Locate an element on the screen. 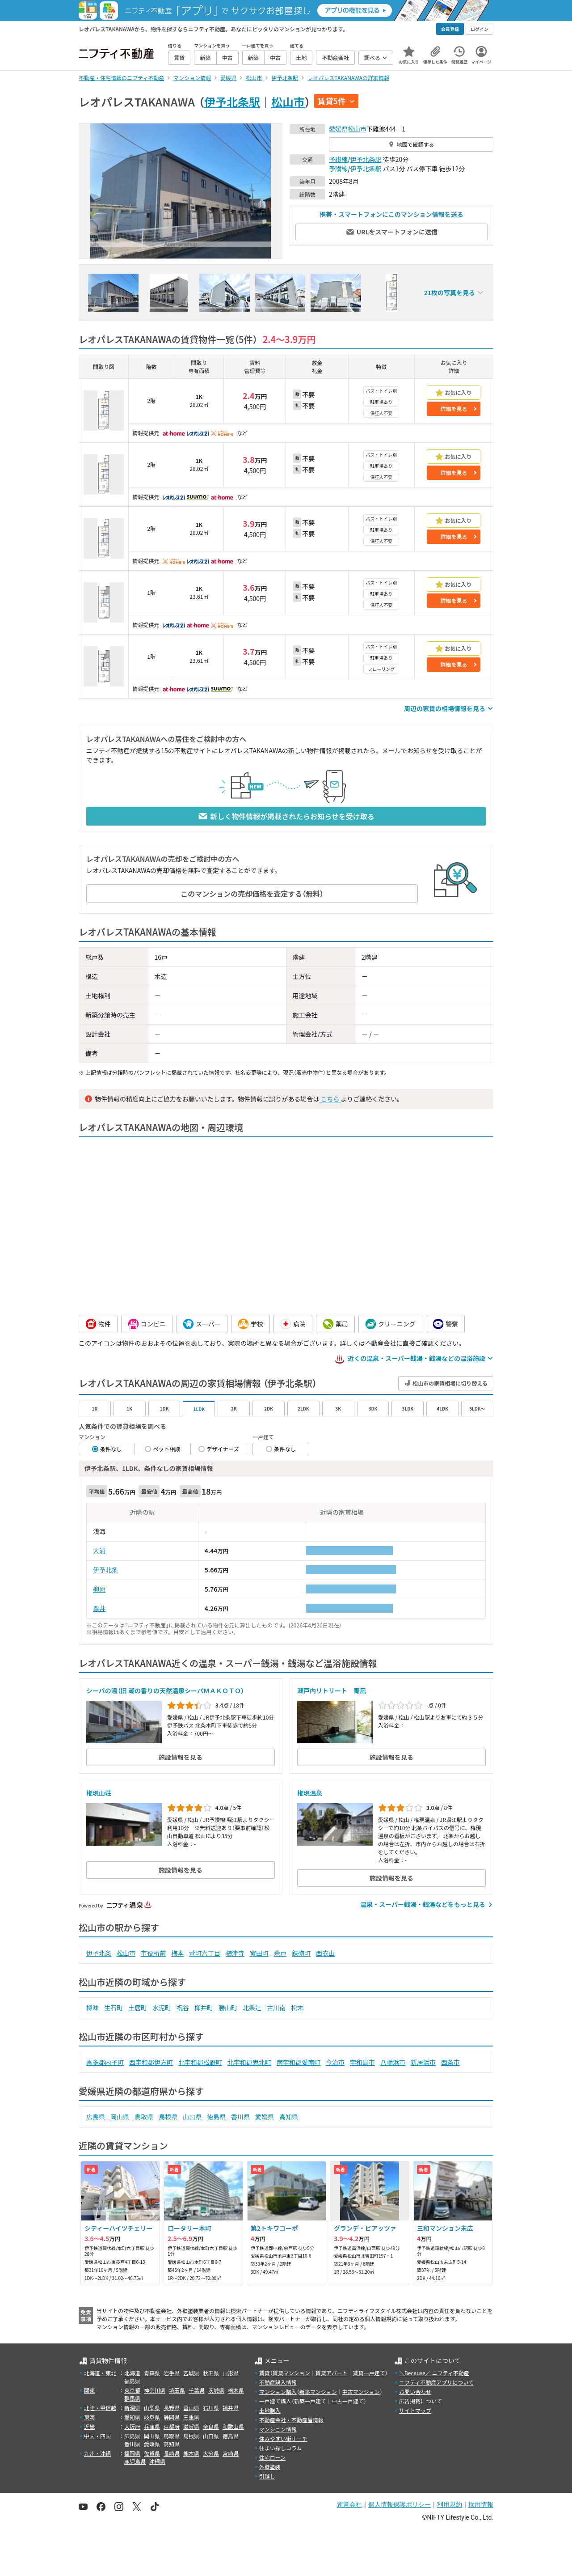 This screenshot has width=572, height=2576. 北宇和郡鬼北町 is located at coordinates (249, 2062).